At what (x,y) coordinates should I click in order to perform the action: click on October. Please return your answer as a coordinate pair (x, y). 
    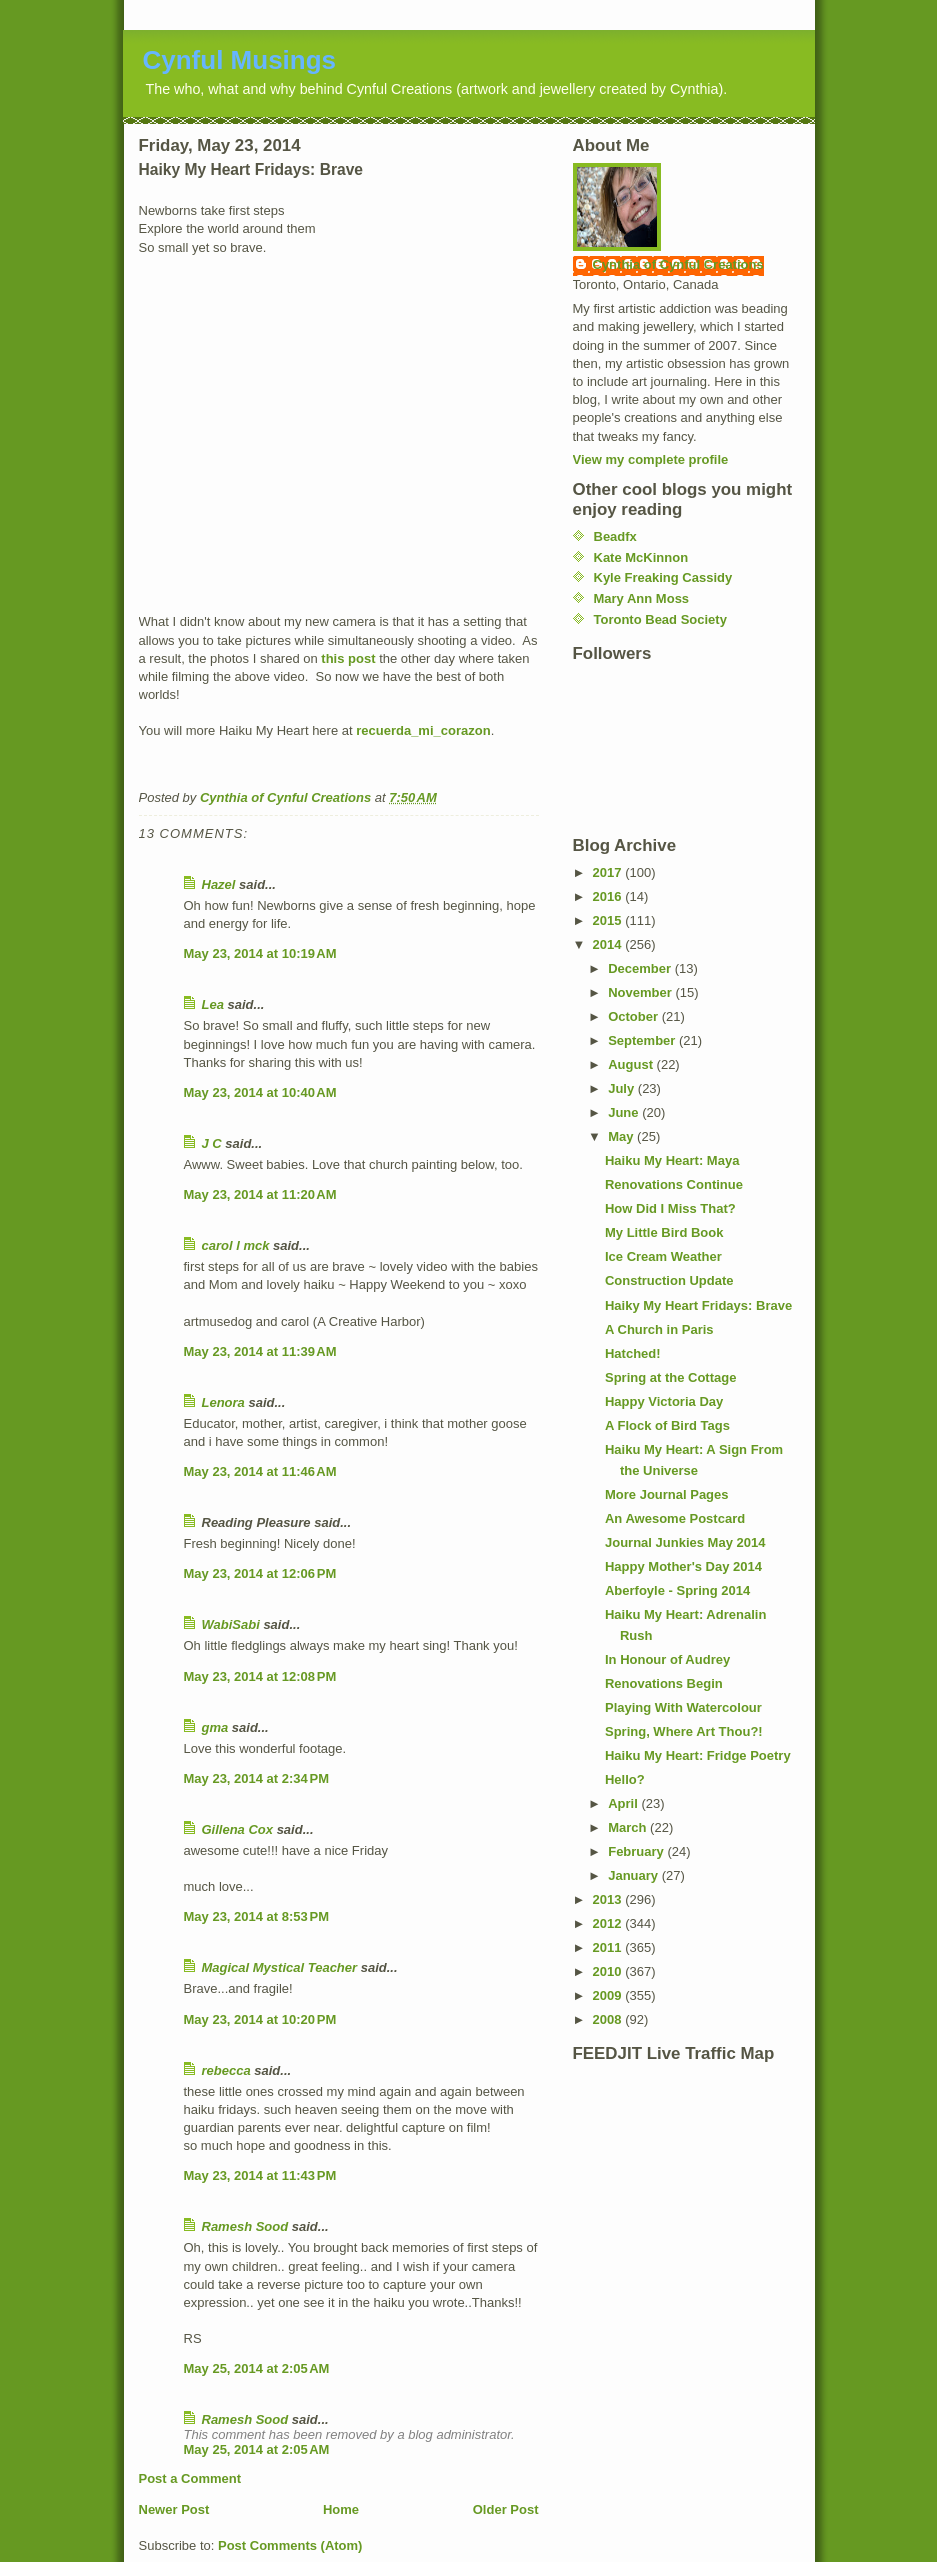
    Looking at the image, I should click on (634, 1016).